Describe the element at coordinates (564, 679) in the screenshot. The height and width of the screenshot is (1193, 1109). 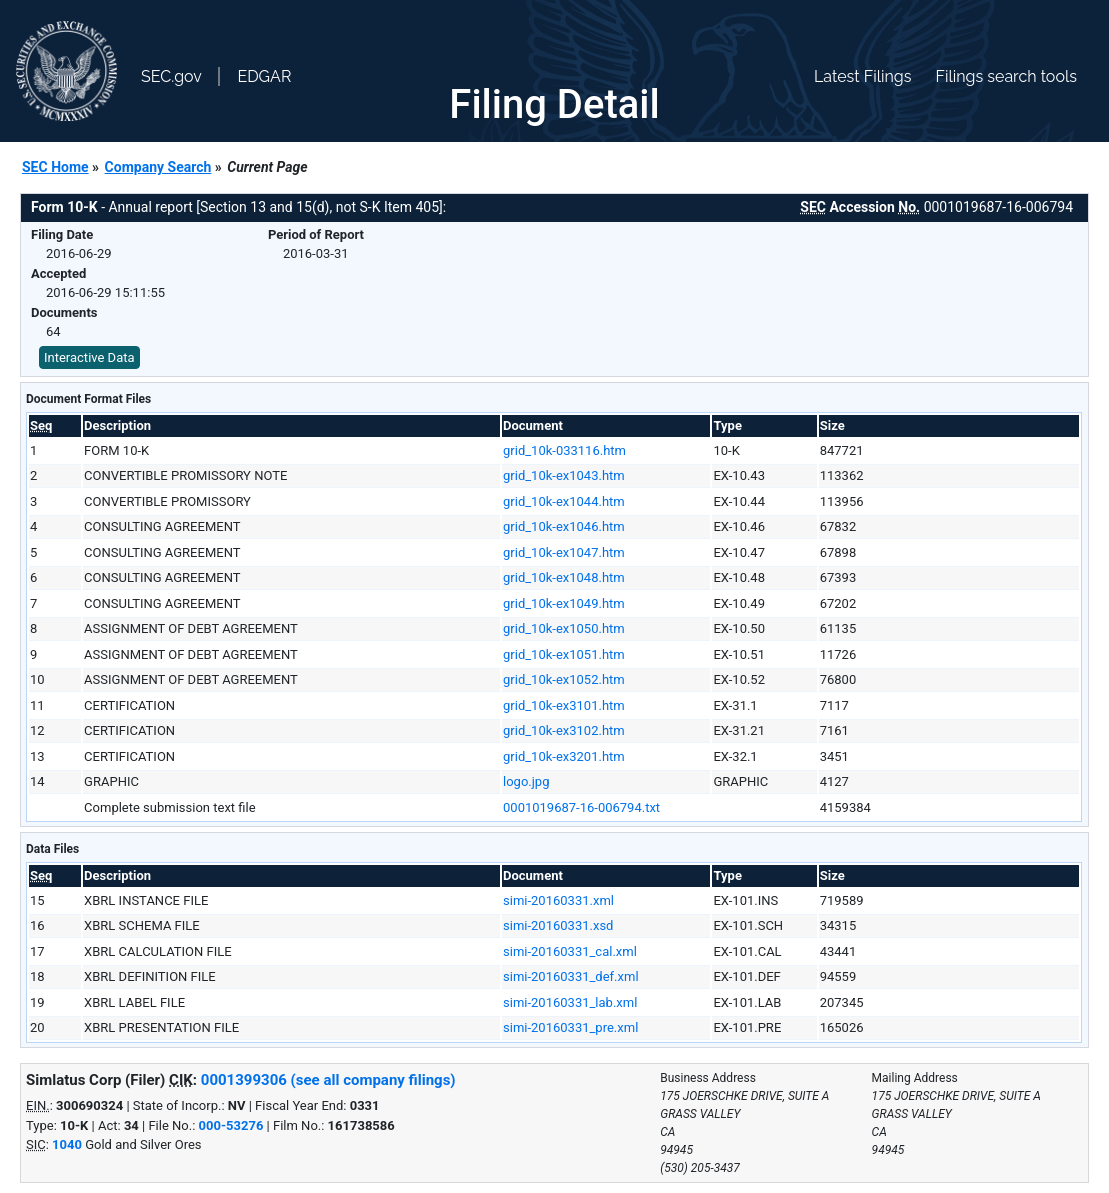
I see `grid_10k-ex1052.htm` at that location.